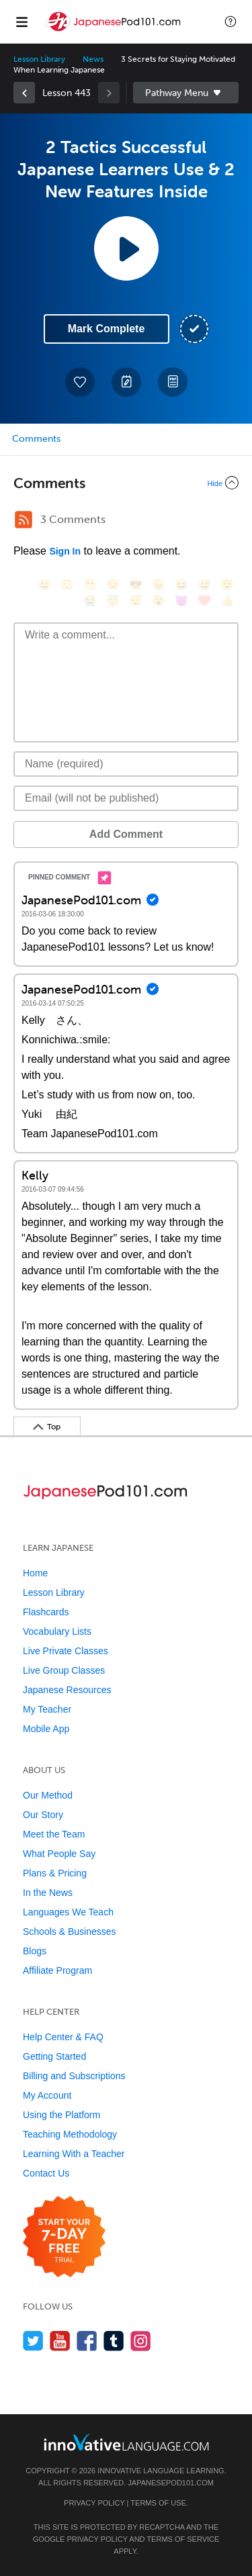  What do you see at coordinates (227, 584) in the screenshot?
I see `[😉, wink]` at bounding box center [227, 584].